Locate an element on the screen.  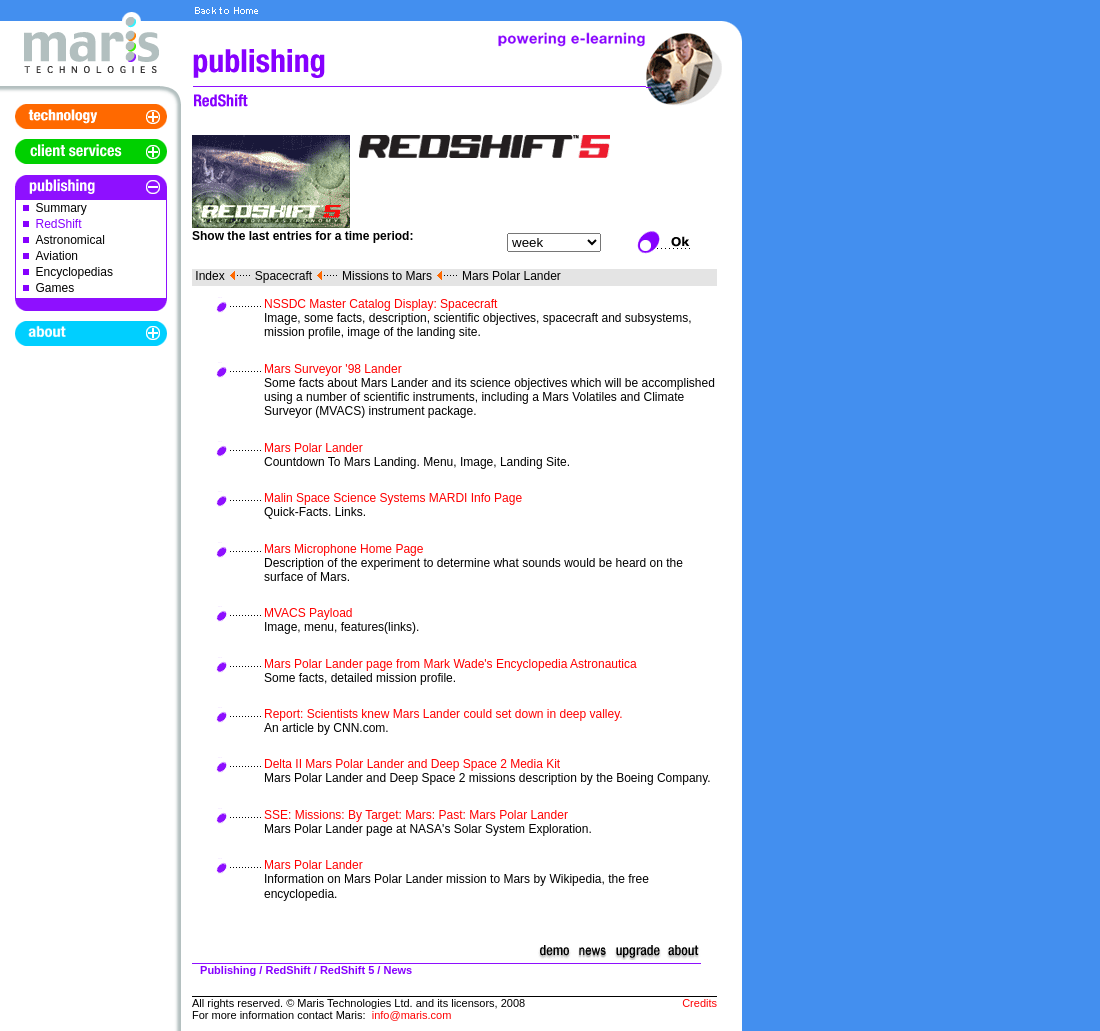
Games is located at coordinates (55, 288).